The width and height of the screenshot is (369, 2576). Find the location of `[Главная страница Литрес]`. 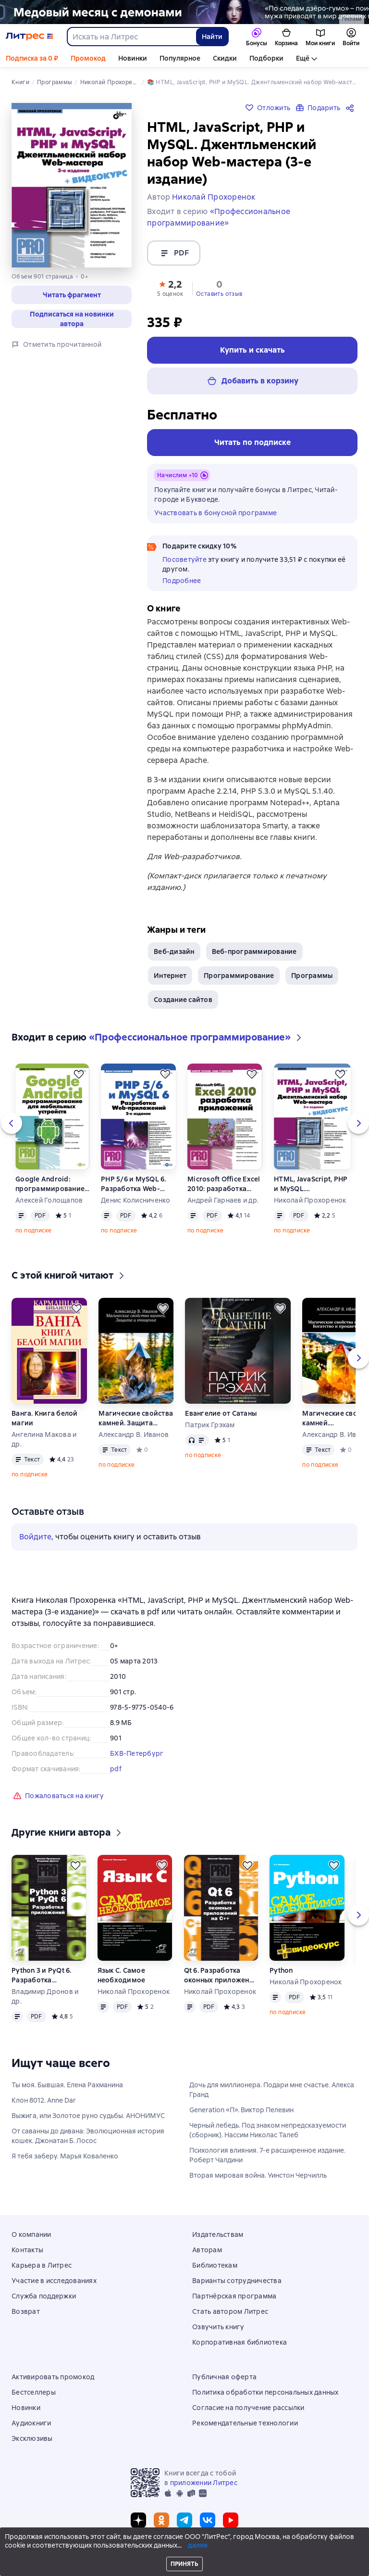

[Главная страница Литрес] is located at coordinates (29, 36).